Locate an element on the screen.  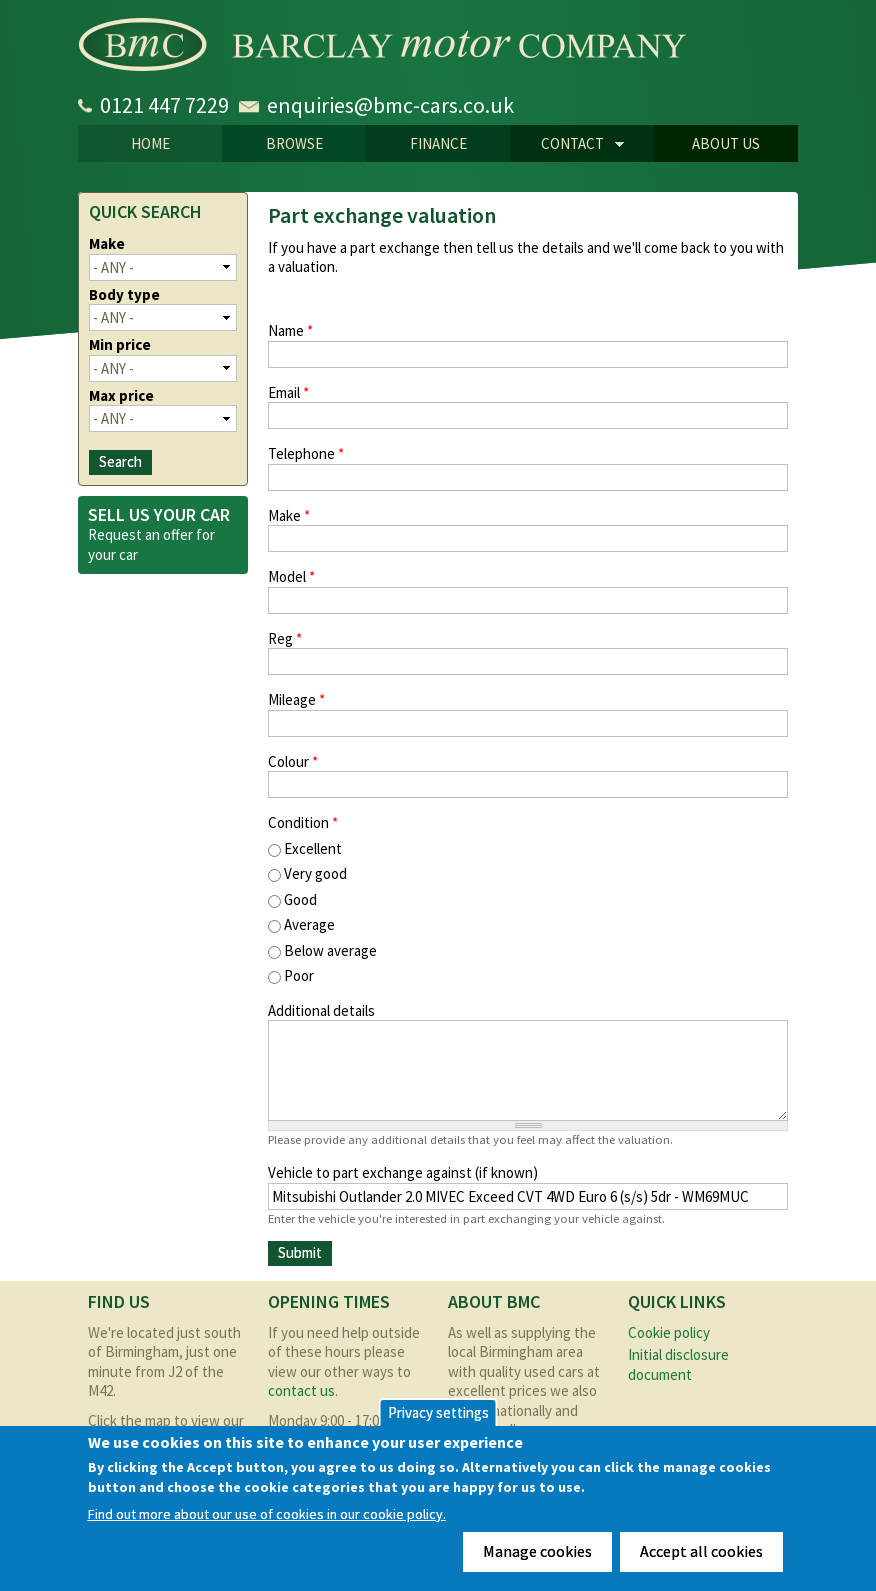
Accept all cookies is located at coordinates (701, 1551).